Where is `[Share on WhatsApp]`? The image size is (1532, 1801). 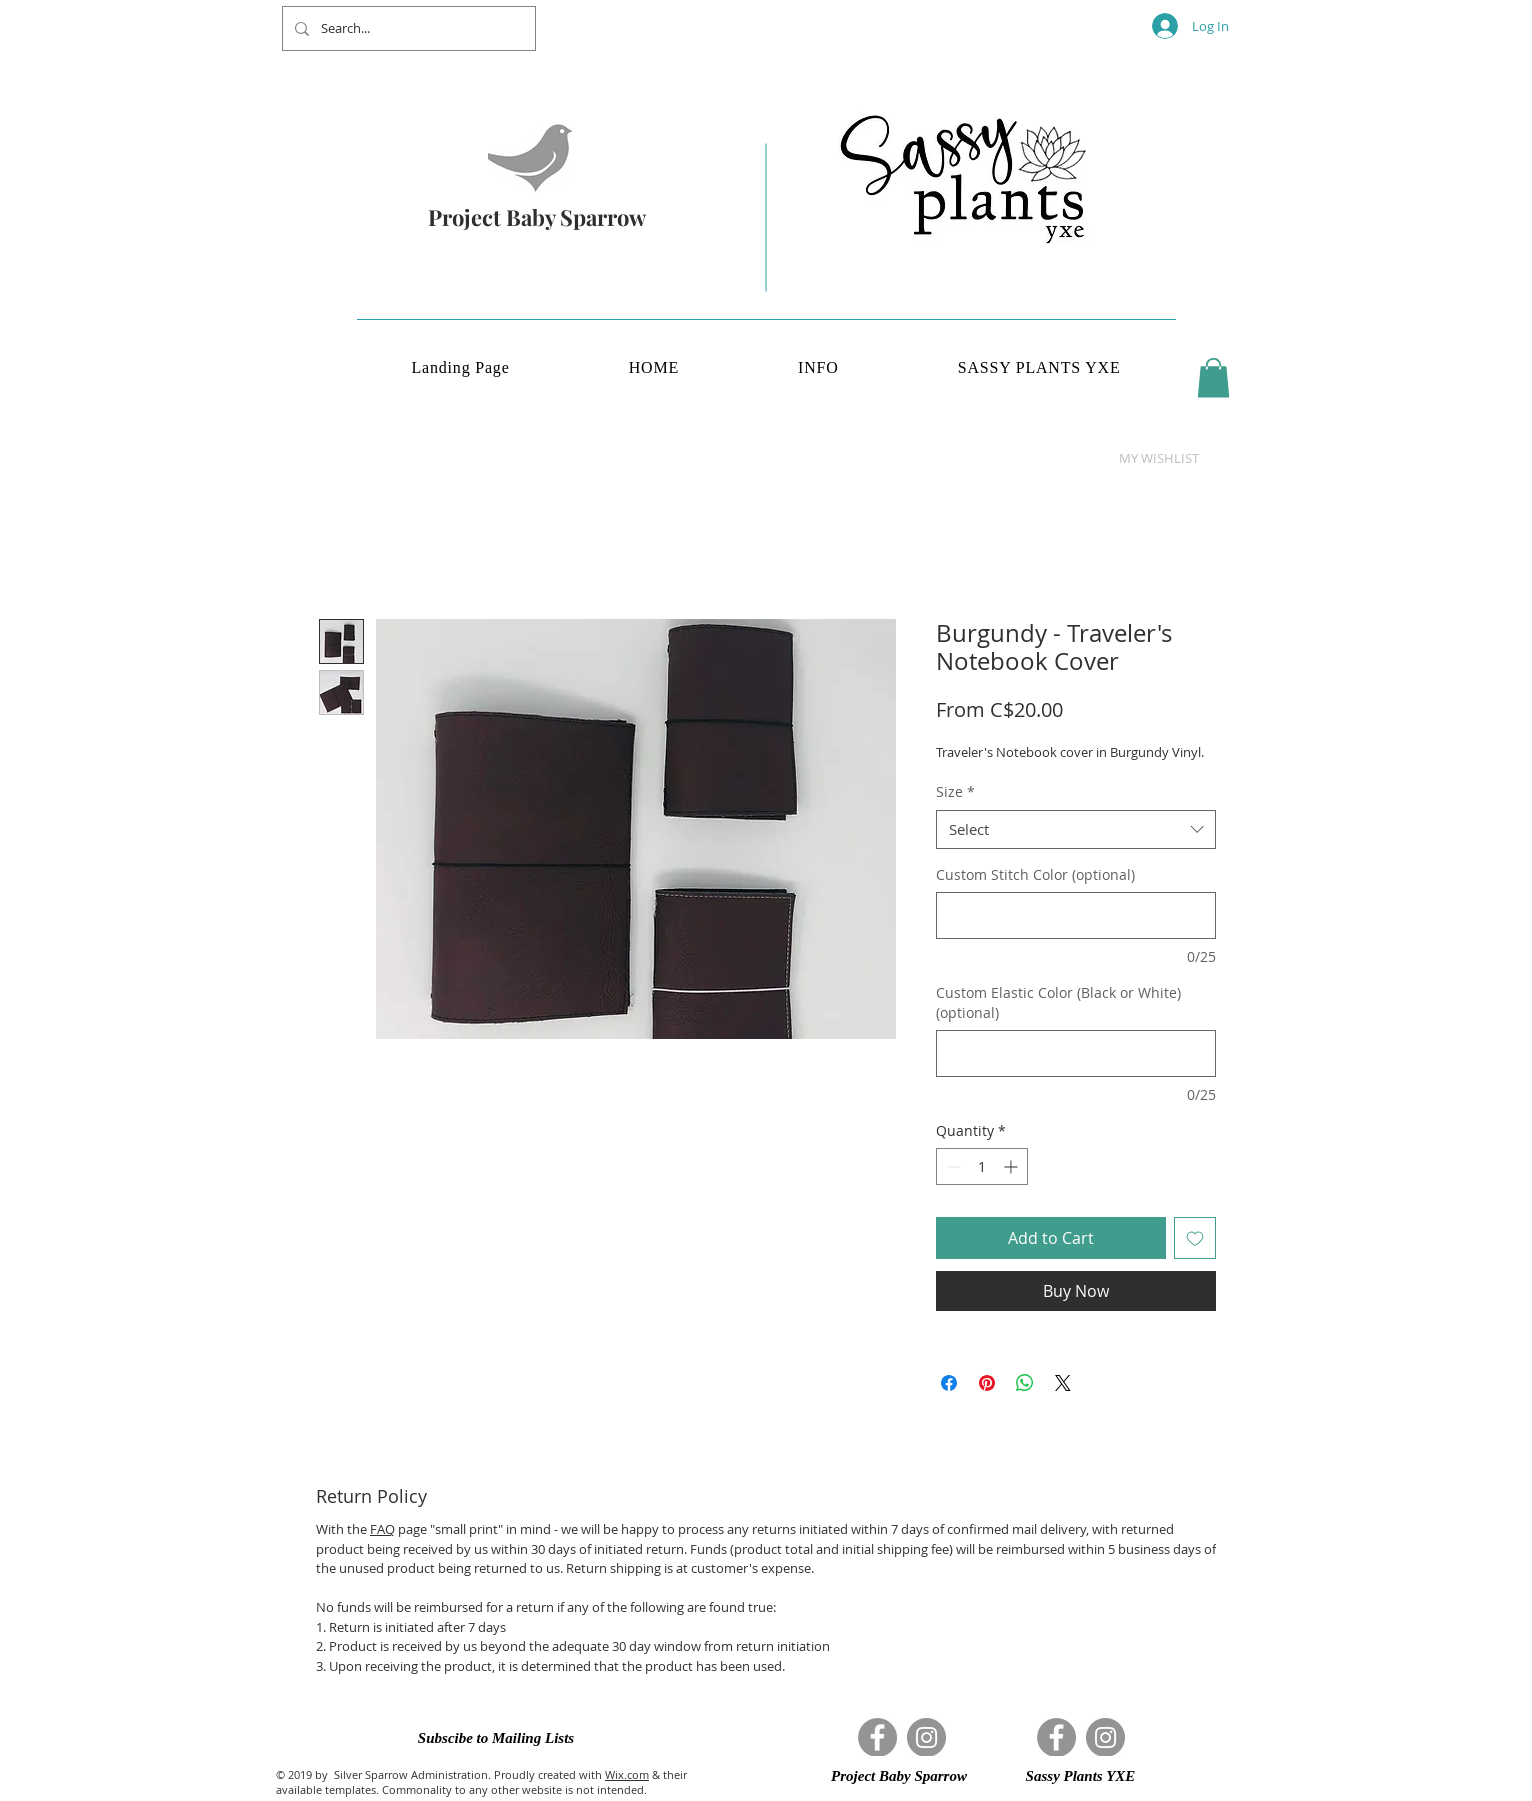 [Share on WhatsApp] is located at coordinates (1025, 1383).